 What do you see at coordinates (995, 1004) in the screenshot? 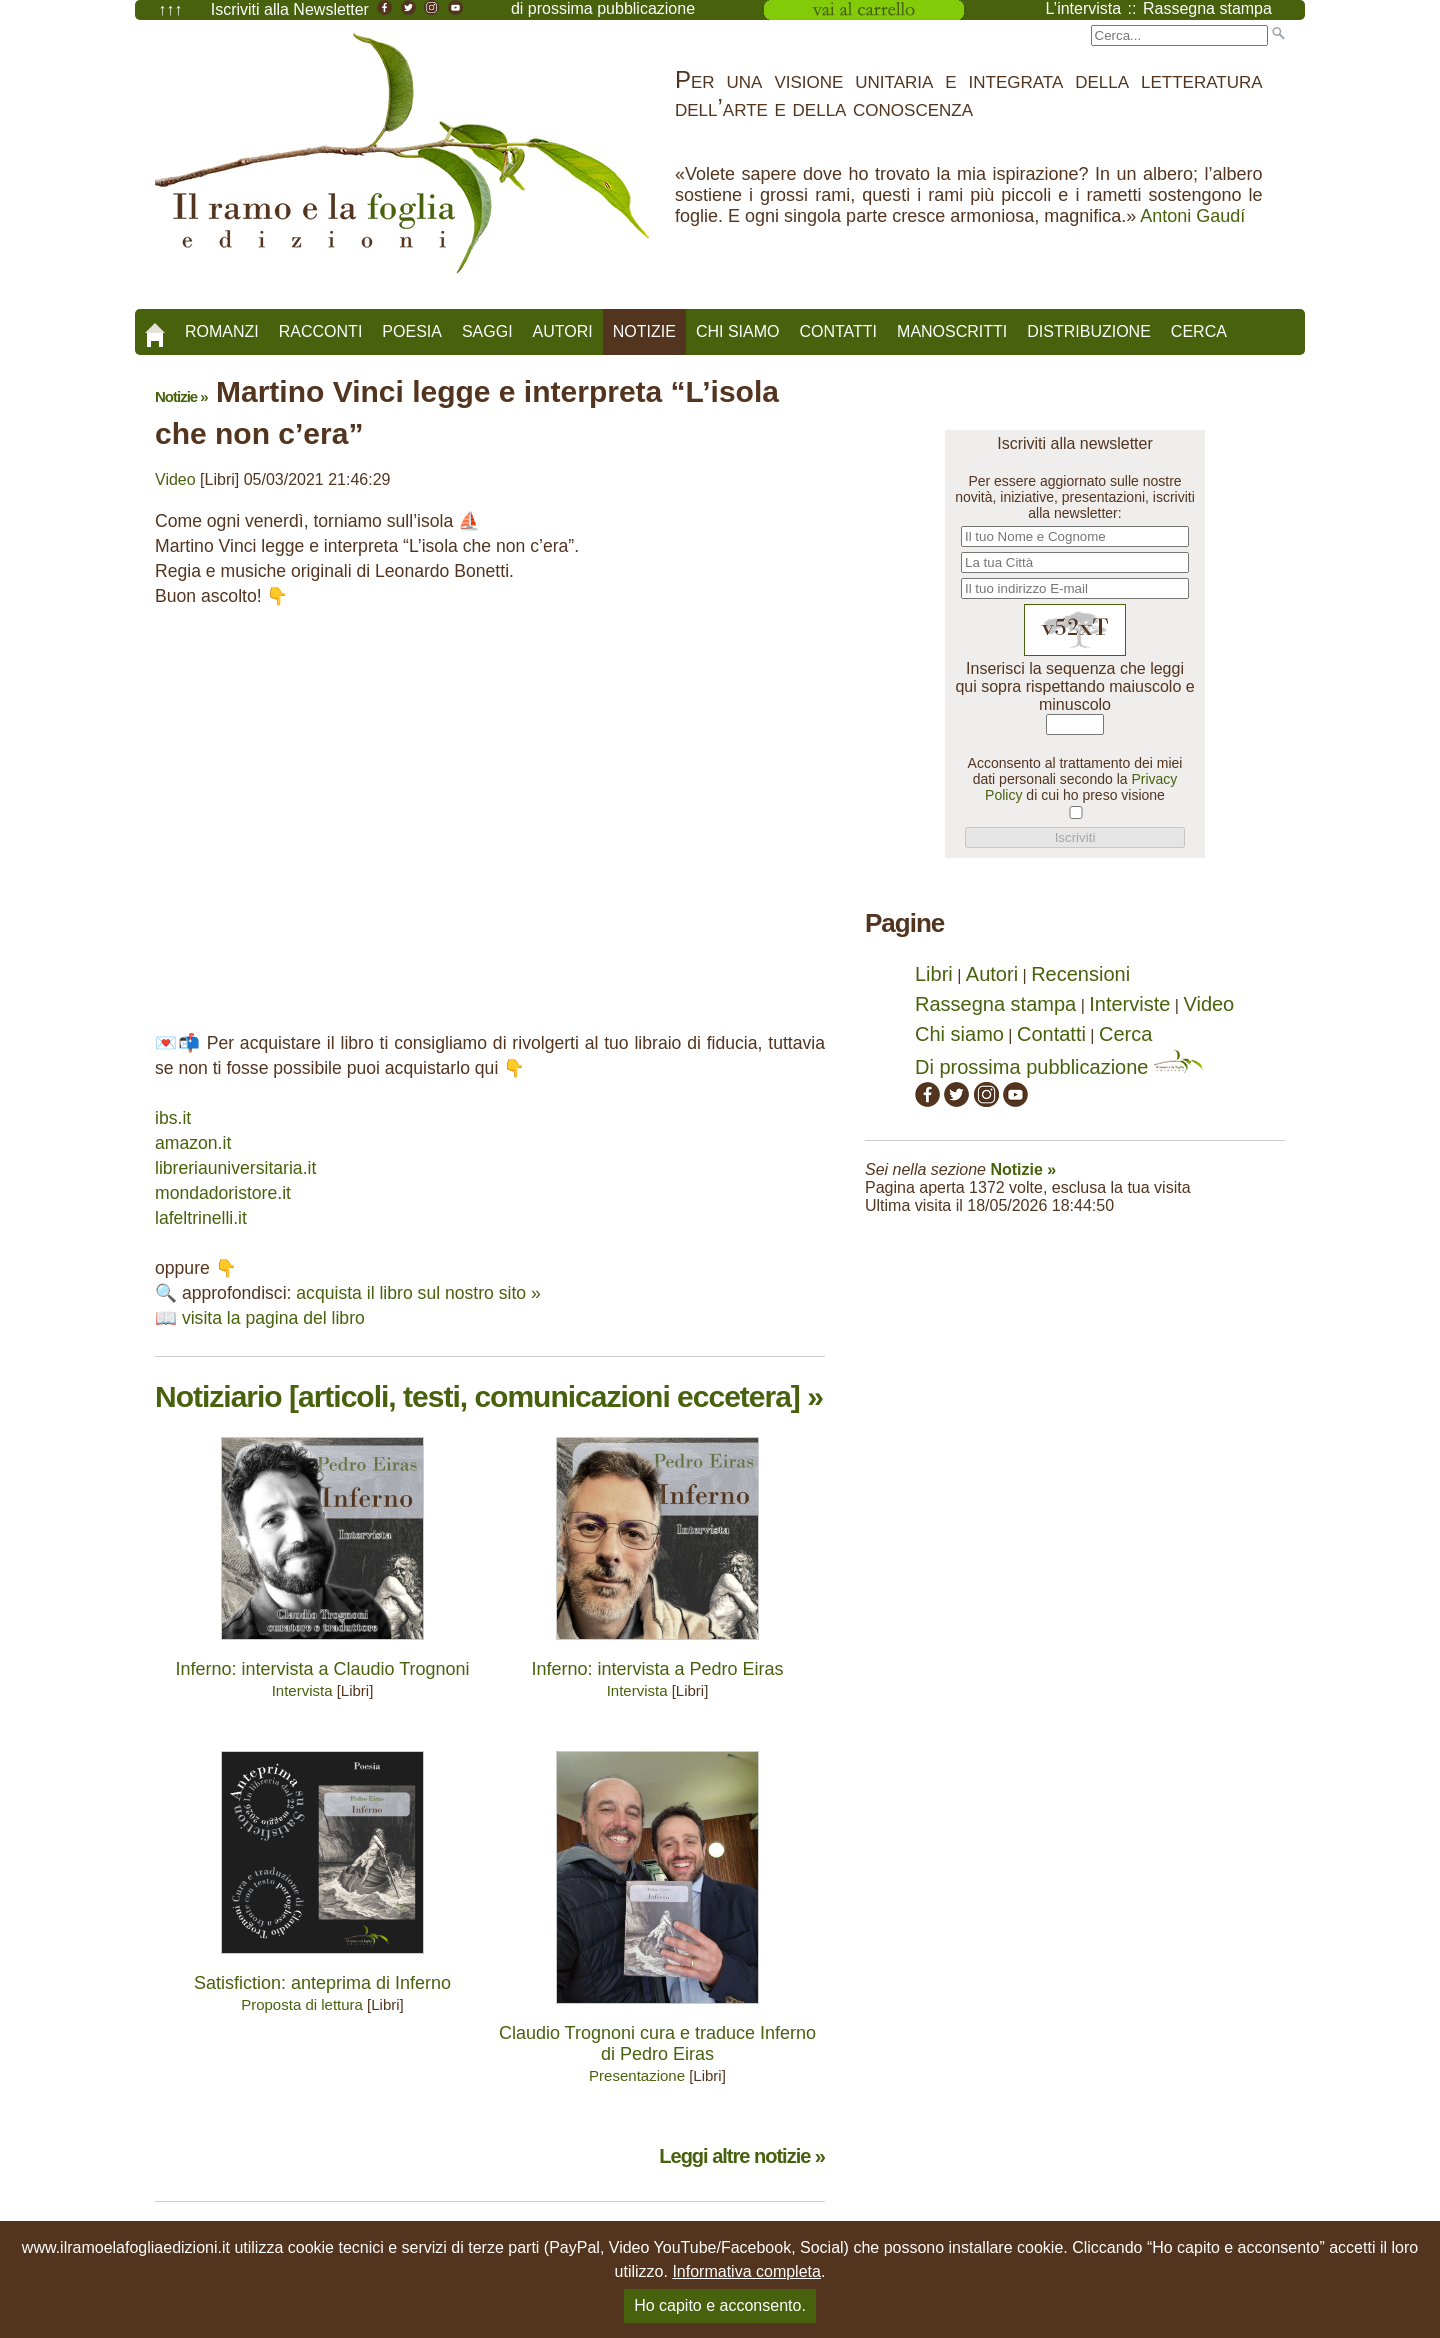
I see `Rassegna stampa` at bounding box center [995, 1004].